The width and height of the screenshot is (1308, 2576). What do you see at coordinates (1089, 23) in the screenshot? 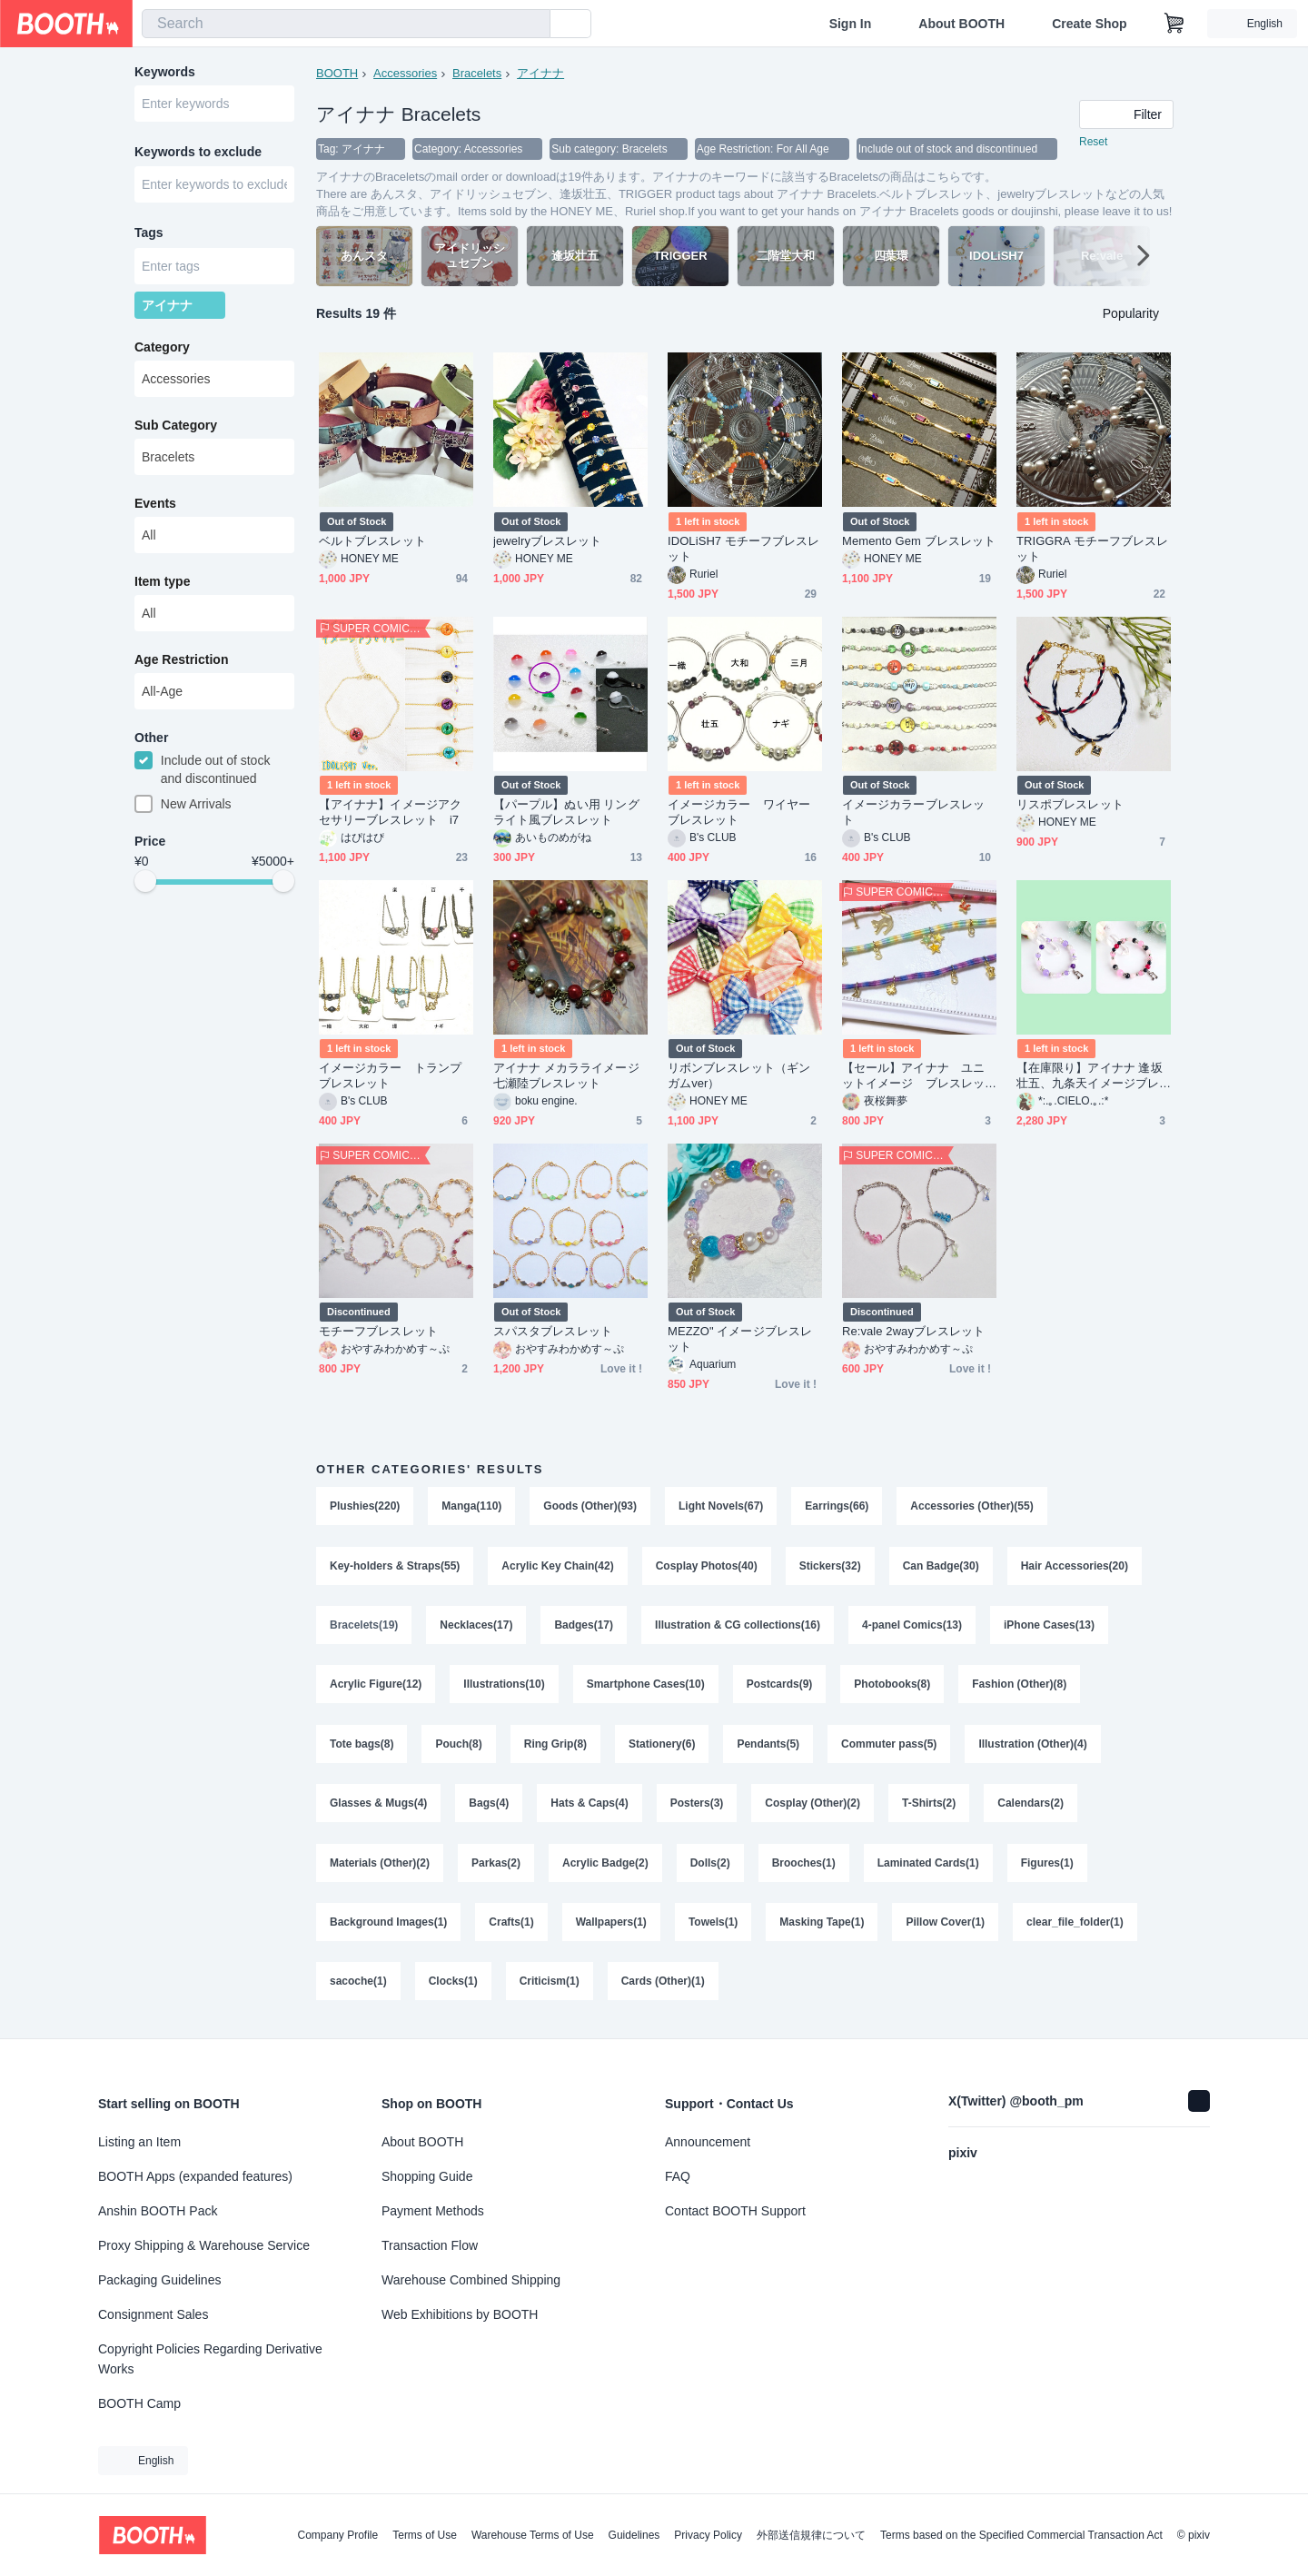
I see `Create Shop` at bounding box center [1089, 23].